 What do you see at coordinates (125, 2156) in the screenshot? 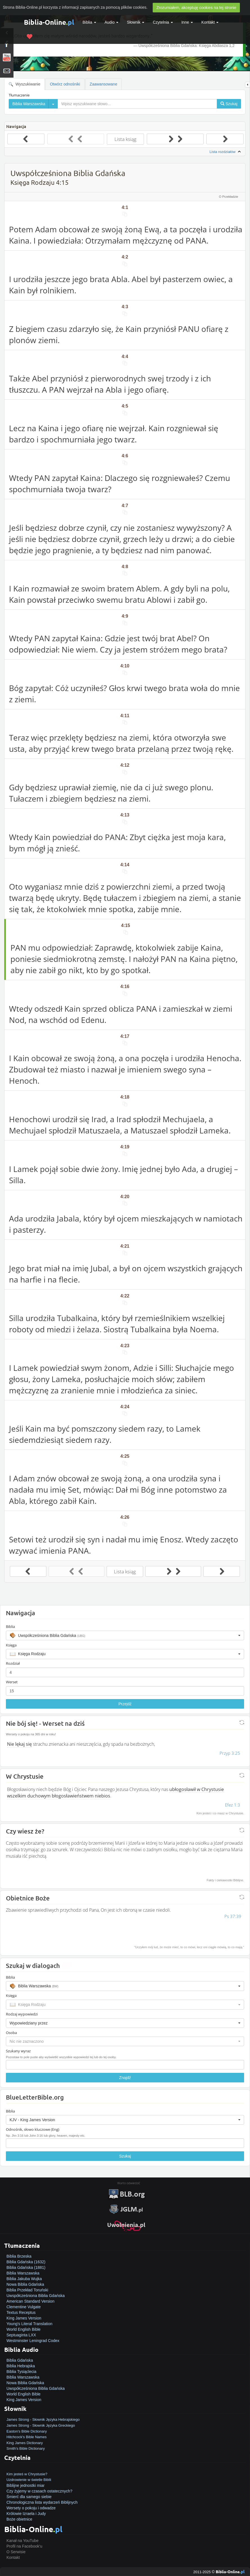
I see `Szukaj` at bounding box center [125, 2156].